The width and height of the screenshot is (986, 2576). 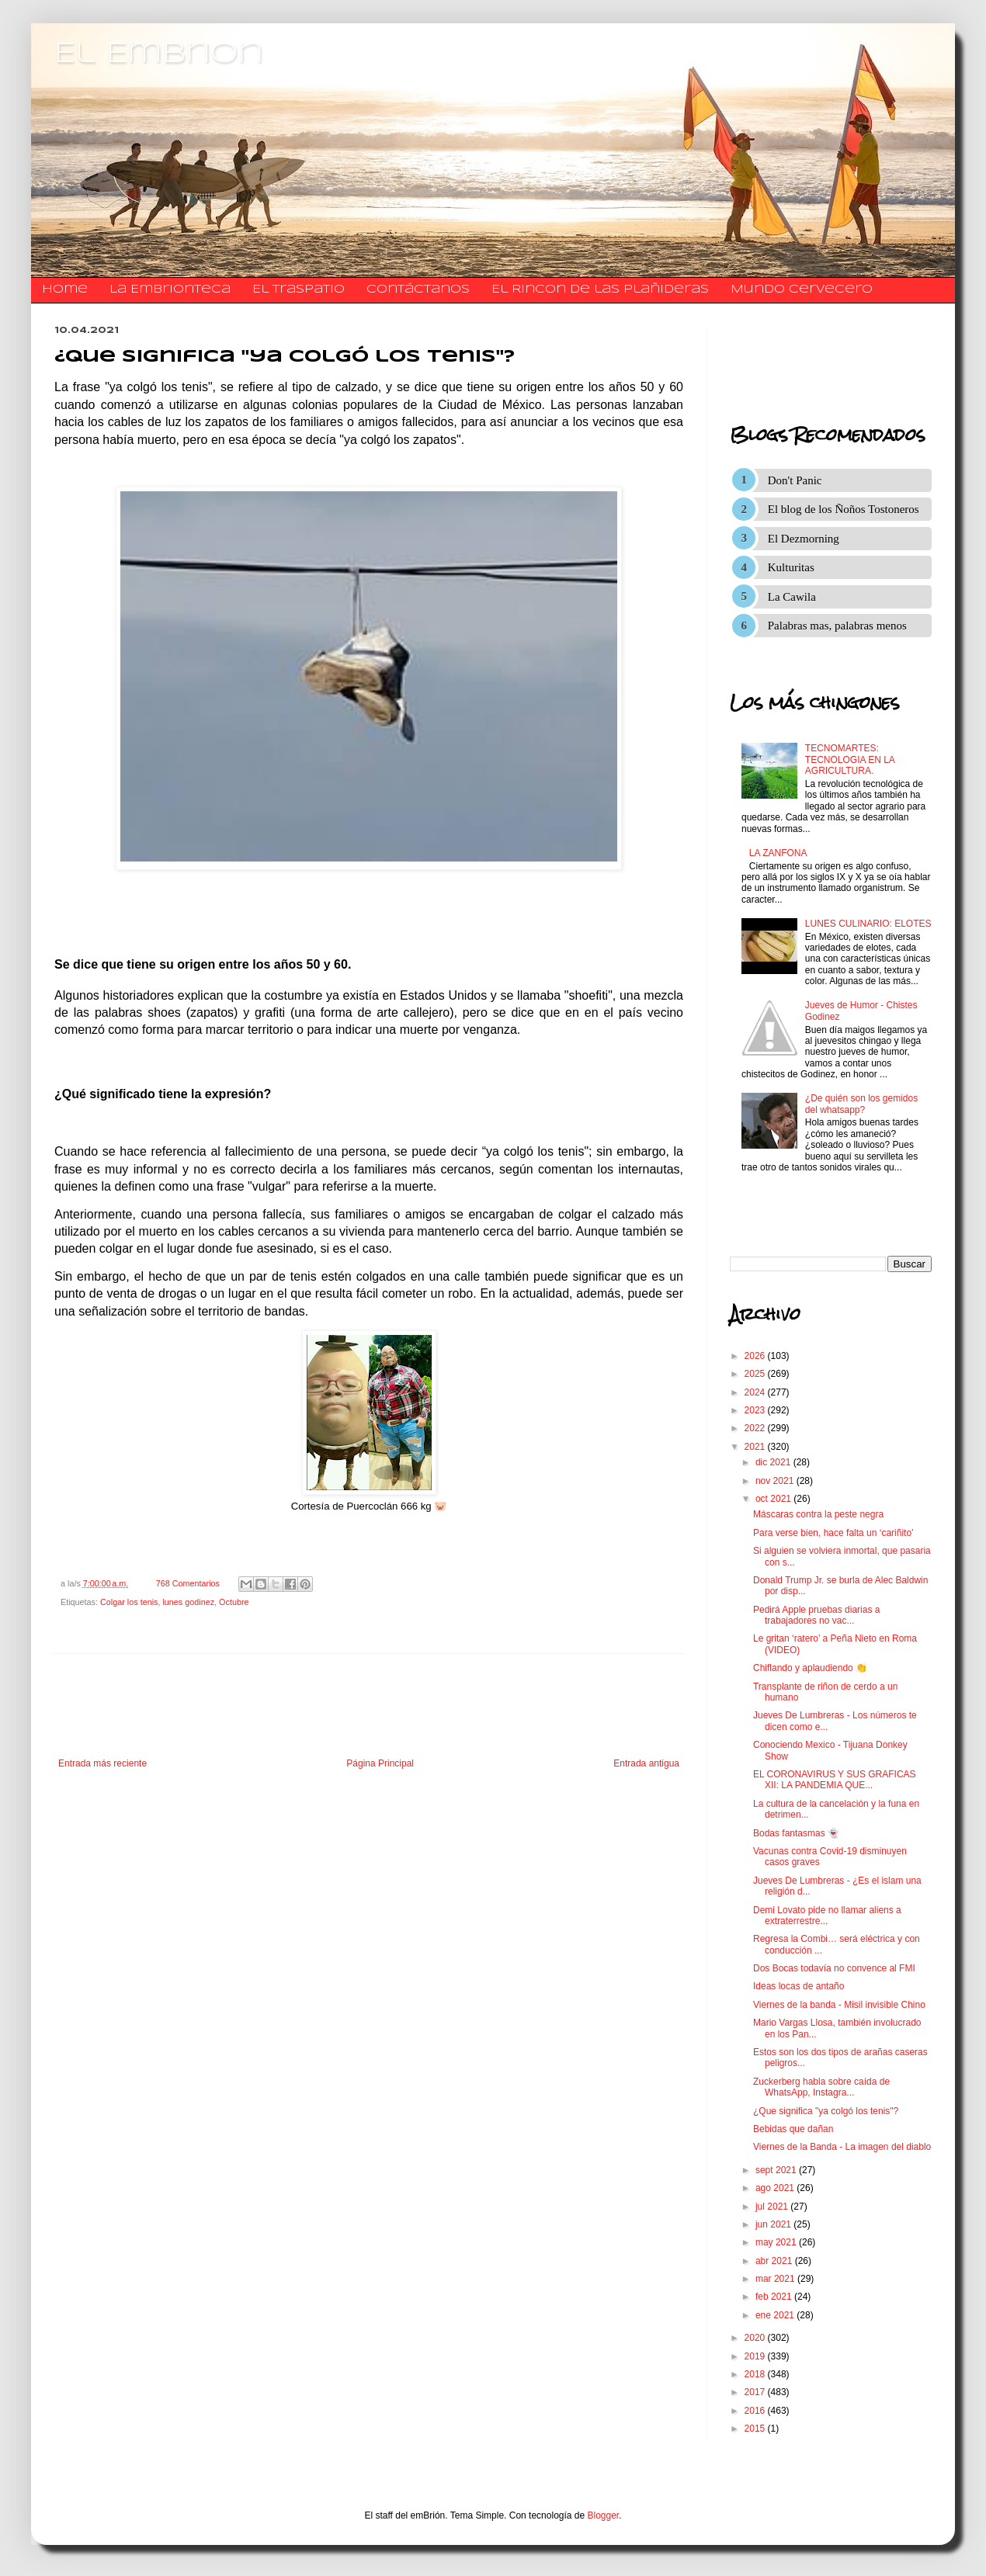 What do you see at coordinates (418, 289) in the screenshot?
I see `​​​​​​​​​Contáctanos` at bounding box center [418, 289].